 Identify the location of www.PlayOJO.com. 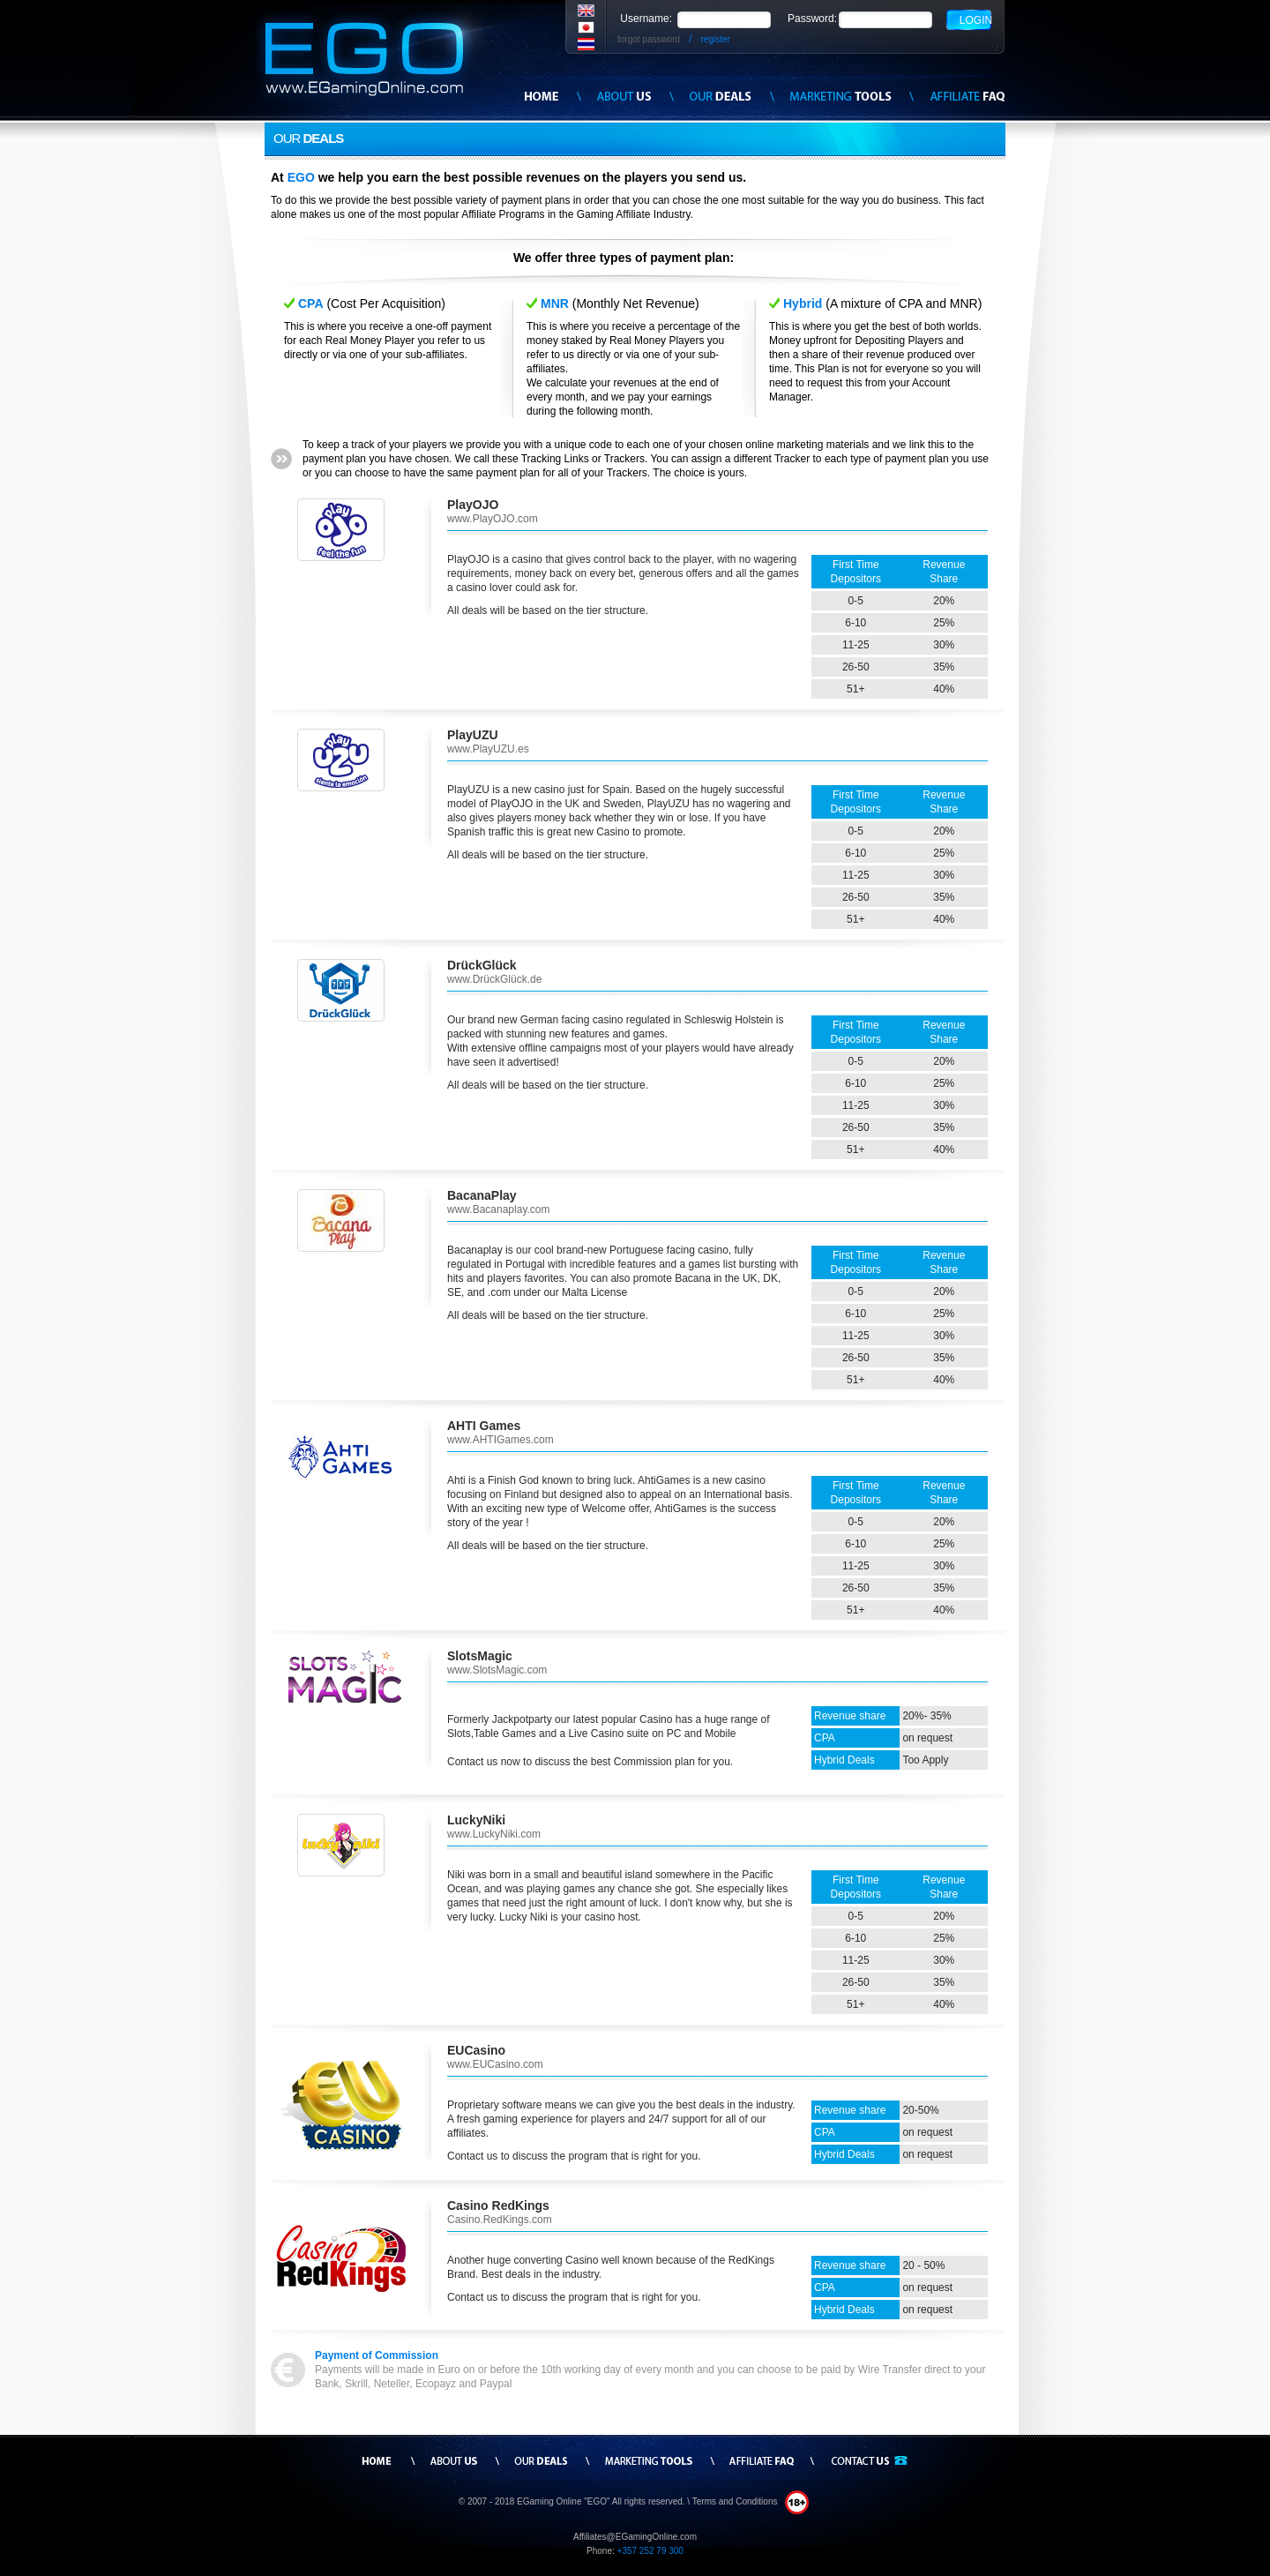
(492, 519).